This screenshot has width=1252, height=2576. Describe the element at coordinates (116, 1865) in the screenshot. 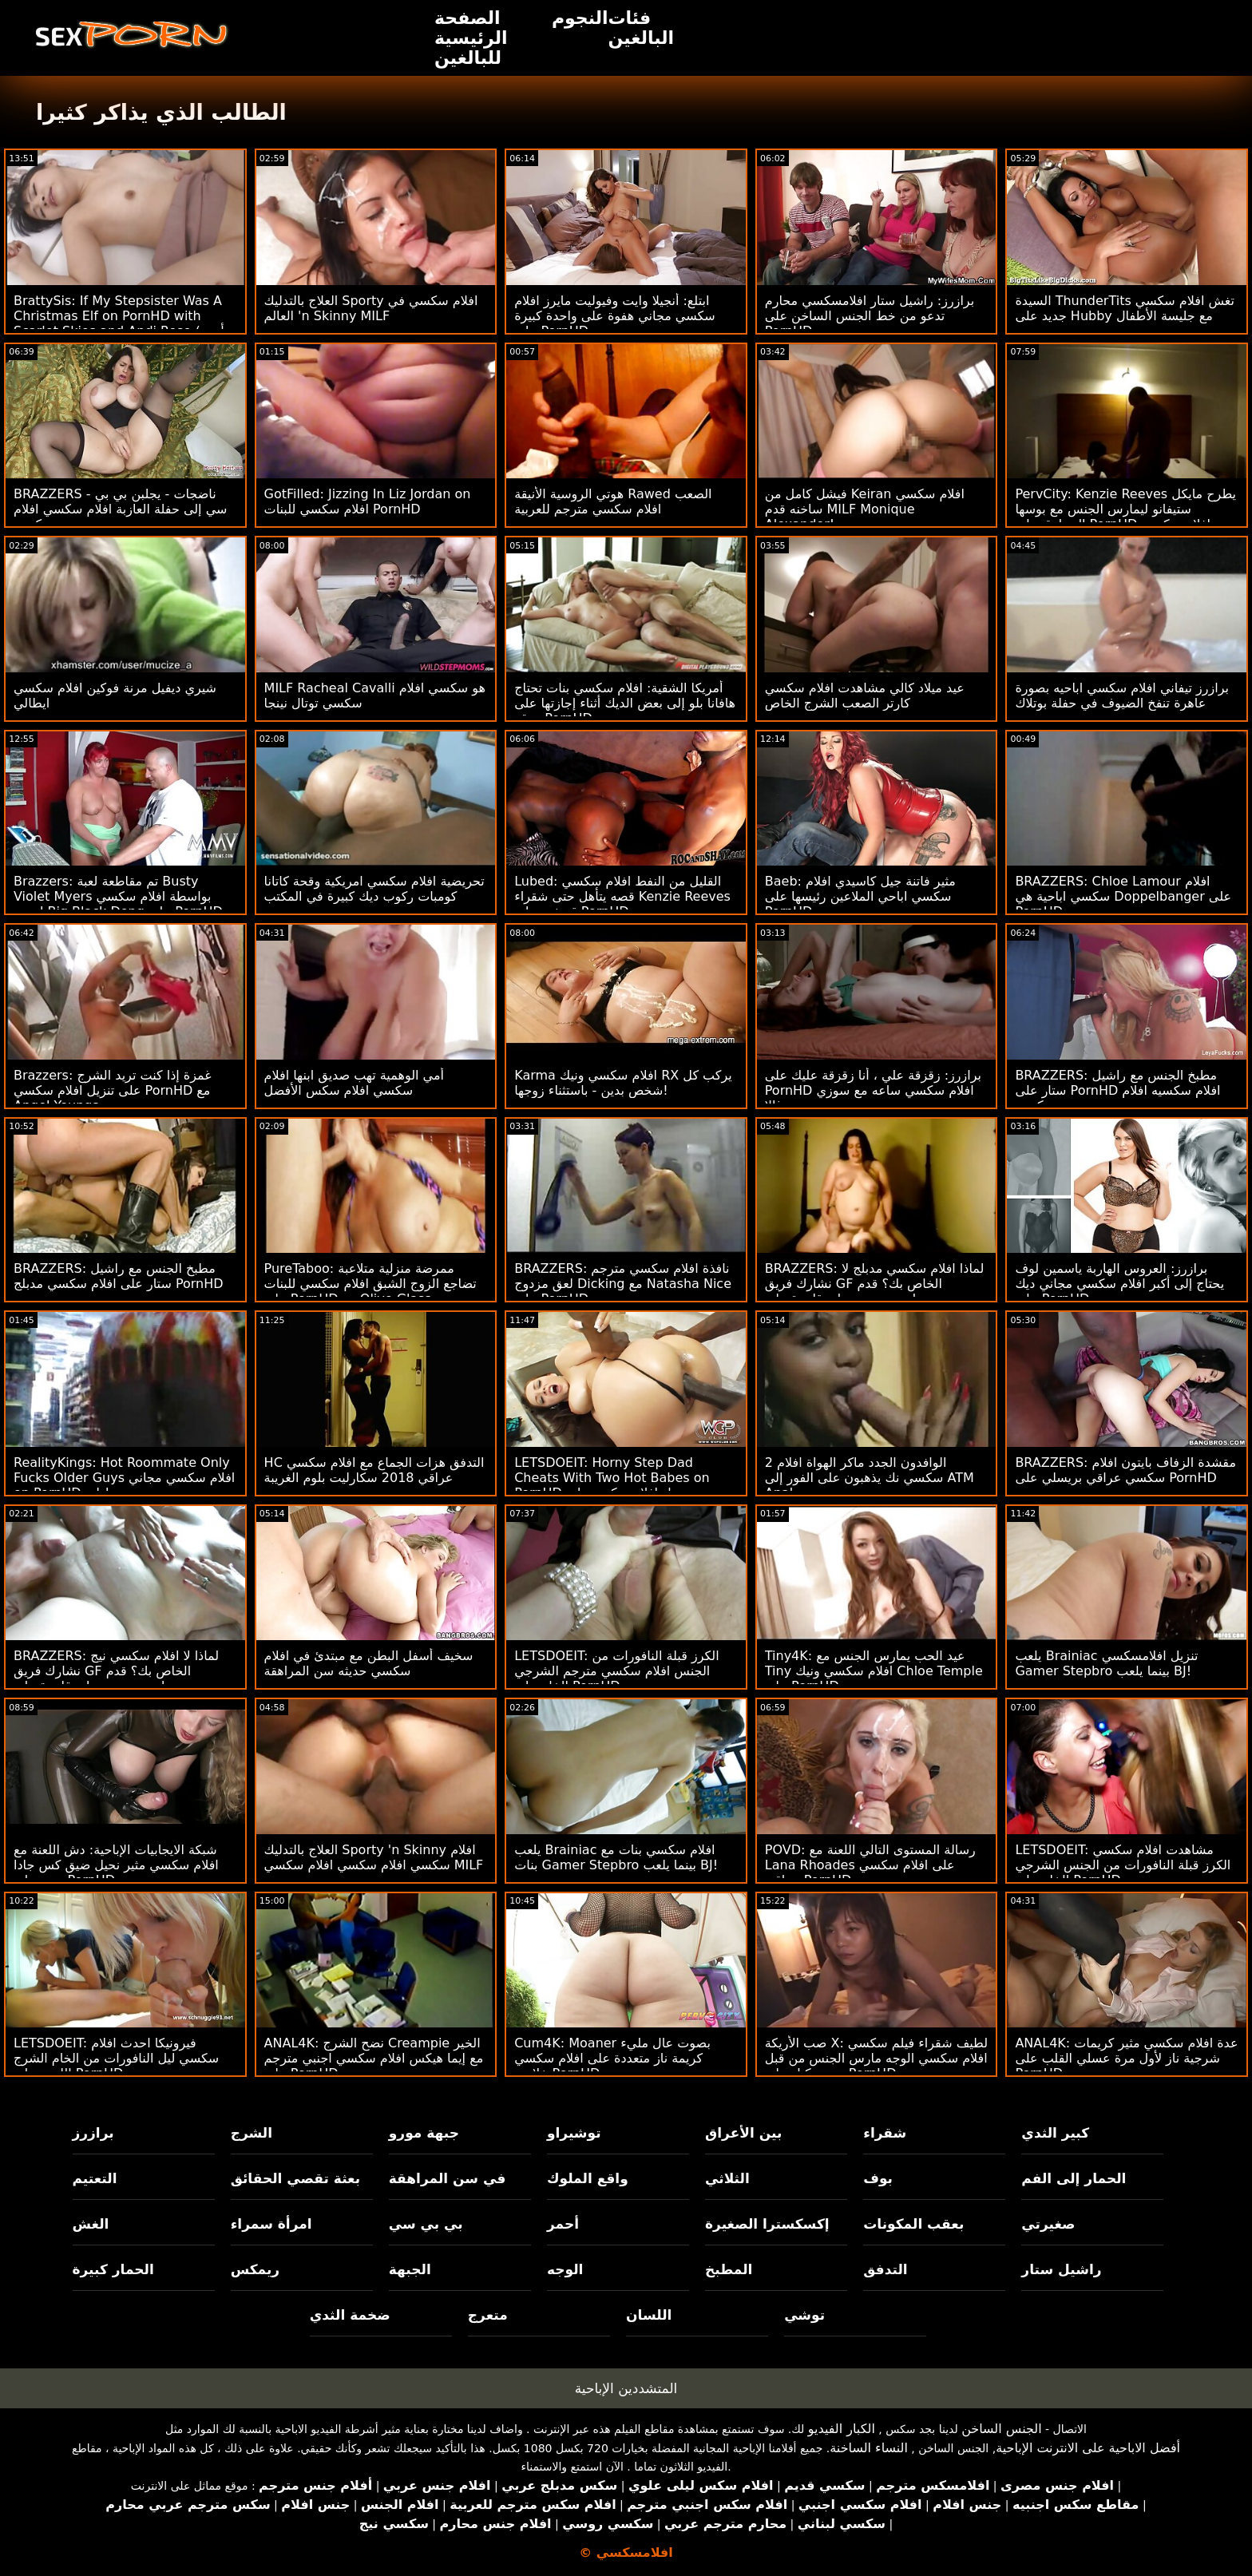

I see `شبكة الايجابيات الإباحية: دش اللعنة مع افلام سكسي مثير نحيل ضيق كس جادا دمية على PornHD` at that location.